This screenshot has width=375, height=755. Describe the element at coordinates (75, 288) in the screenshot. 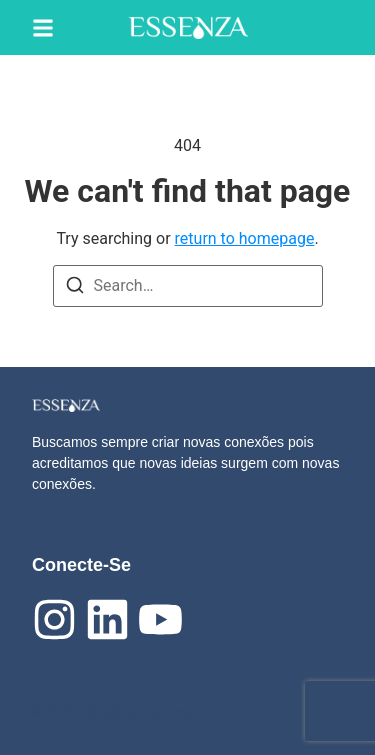

I see `[Search]` at that location.